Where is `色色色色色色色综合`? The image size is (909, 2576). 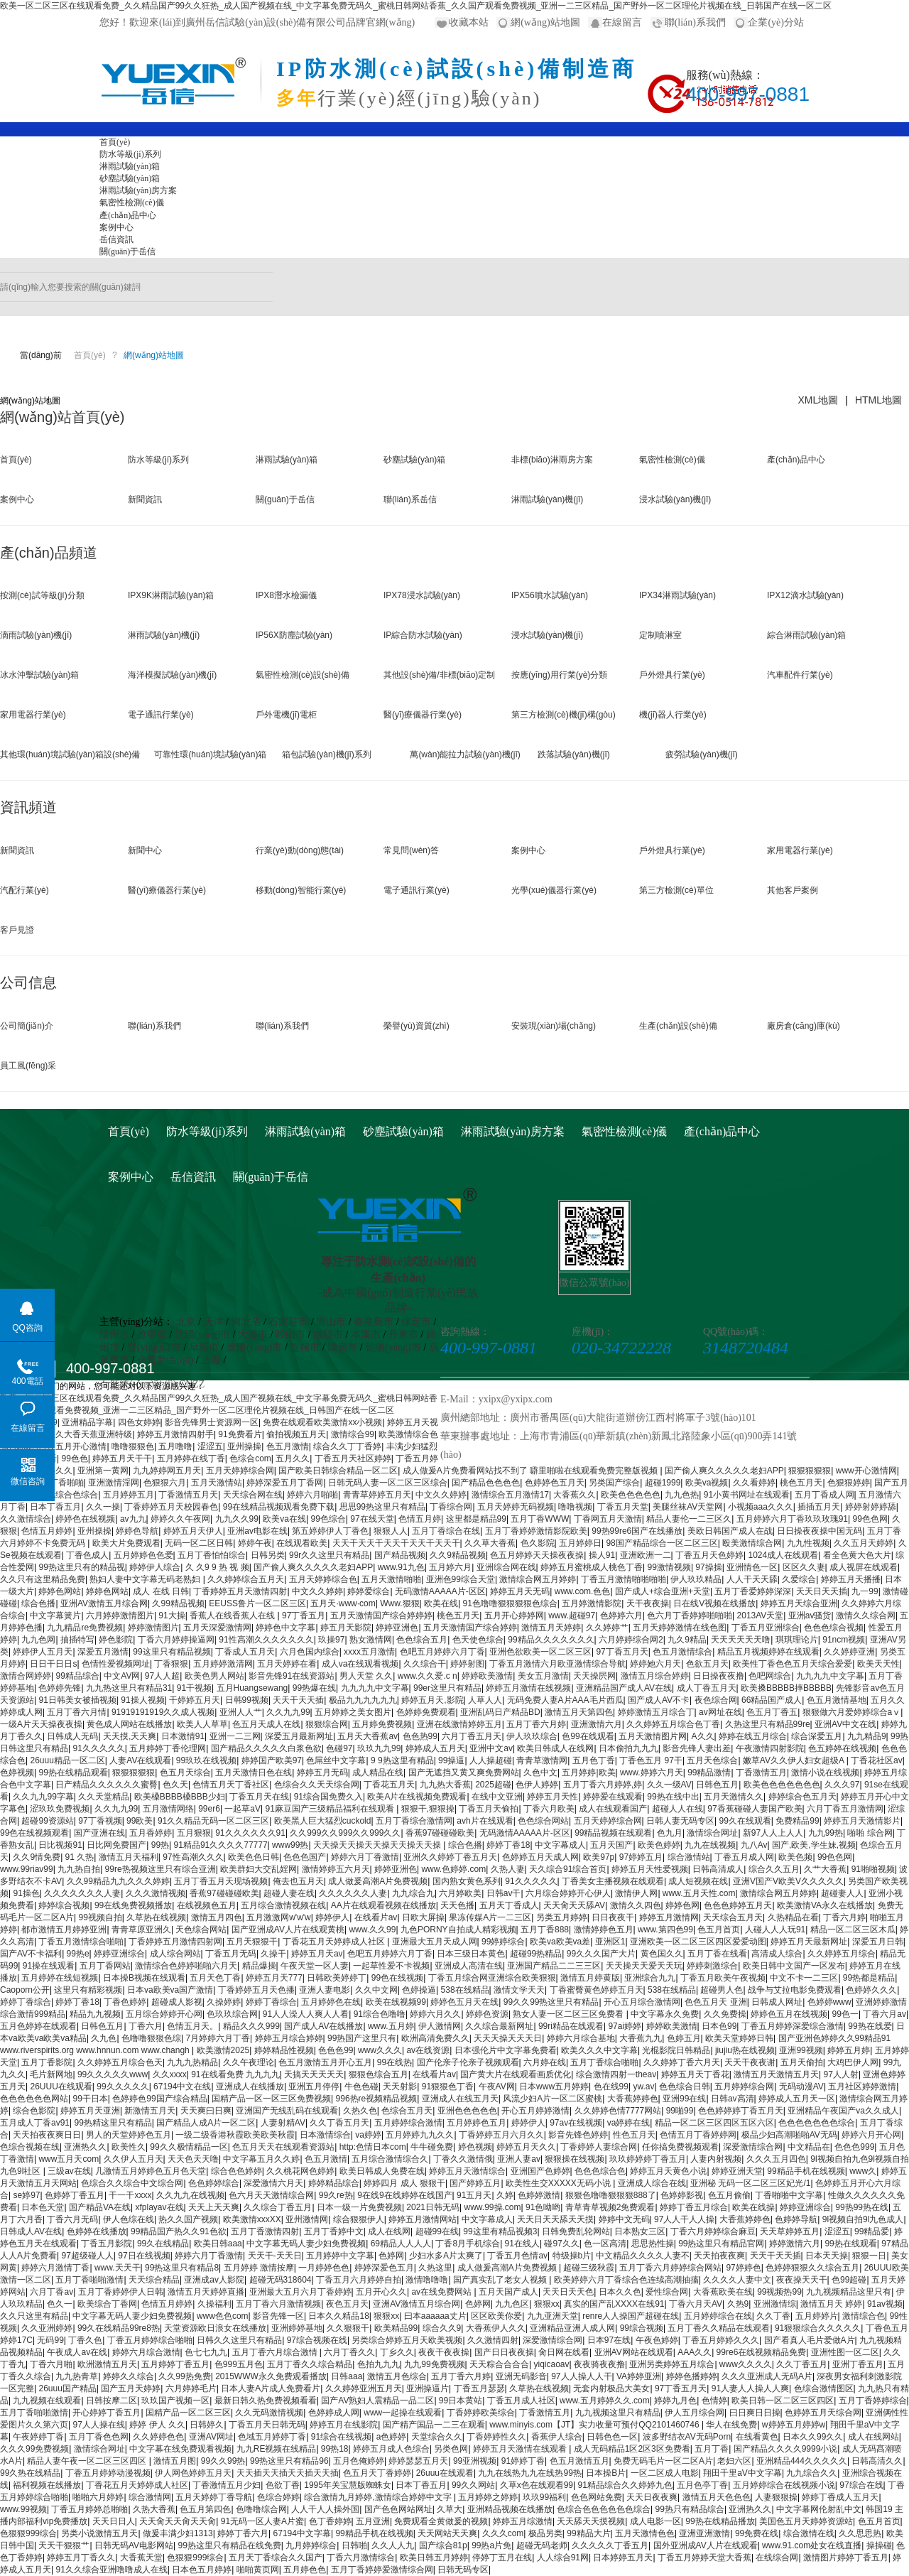
色色色色色色色综合 is located at coordinates (816, 2123).